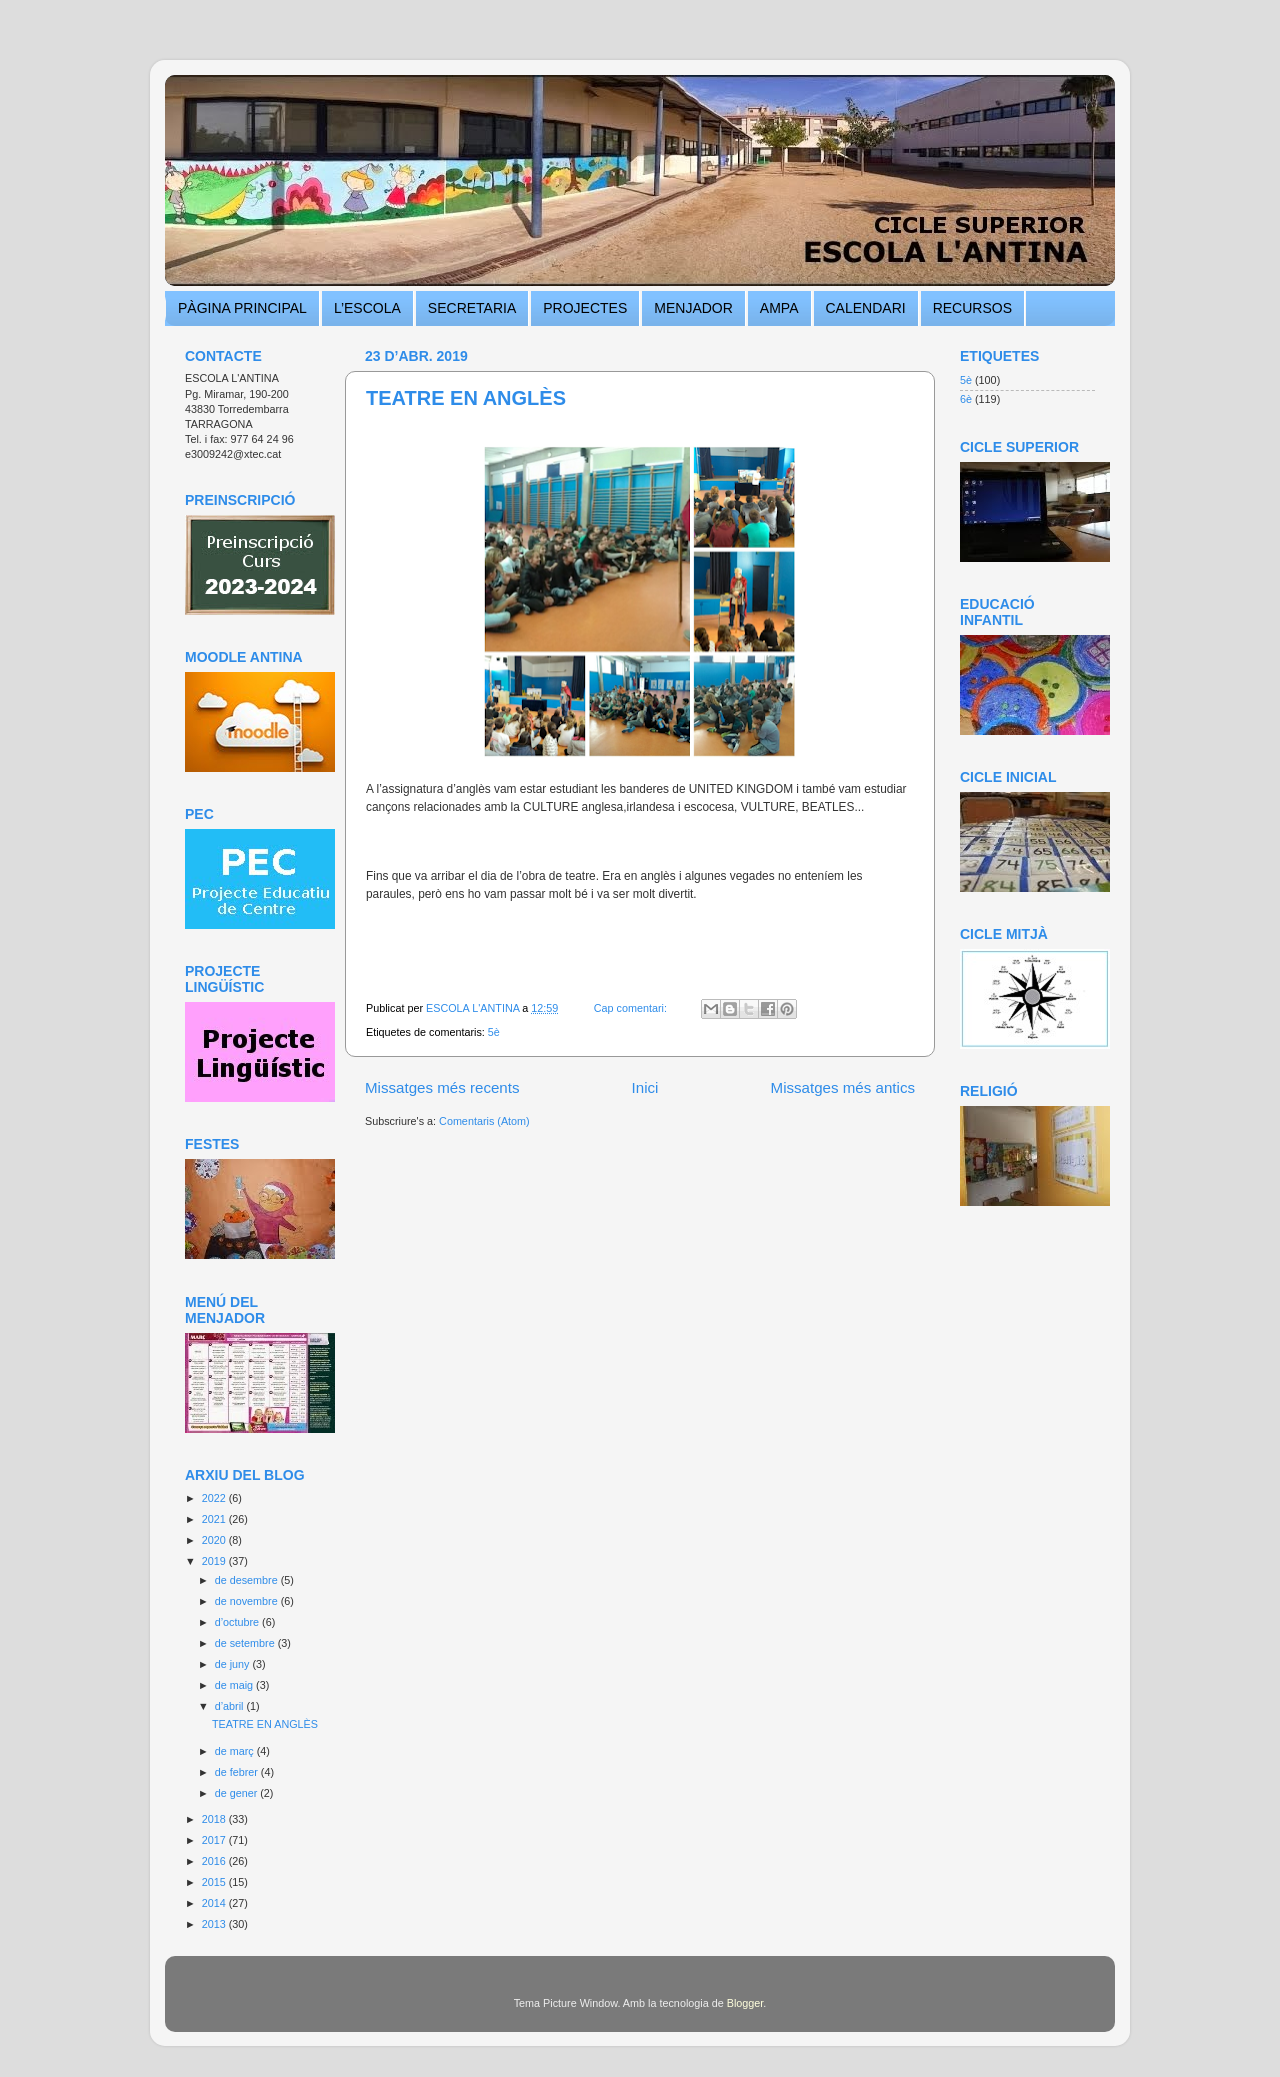  I want to click on 2015, so click(215, 1882).